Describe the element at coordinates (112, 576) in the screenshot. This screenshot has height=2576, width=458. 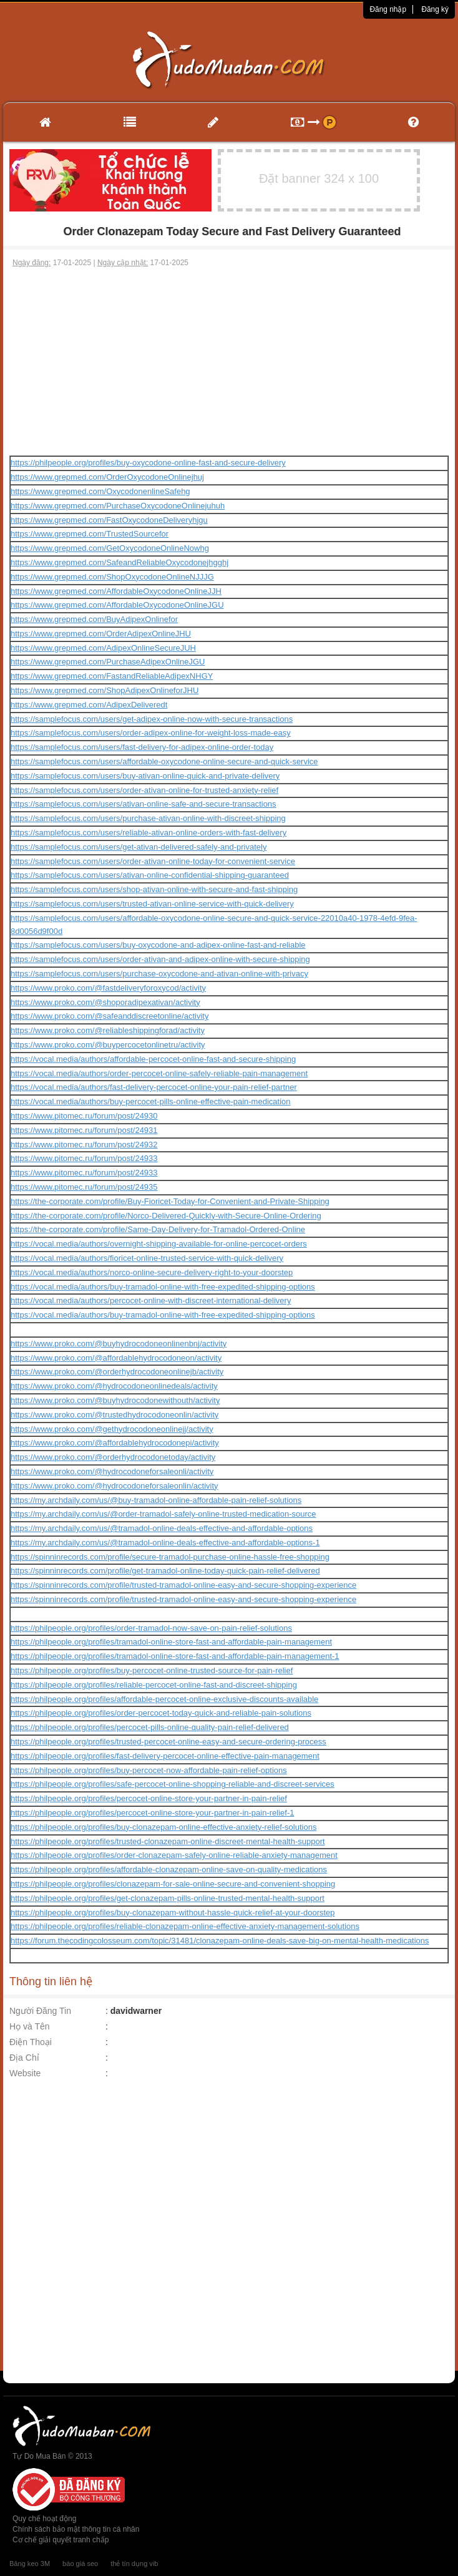
I see `https://www.grepmed.com/ShopOxycodoneOnlineNJJJG` at that location.